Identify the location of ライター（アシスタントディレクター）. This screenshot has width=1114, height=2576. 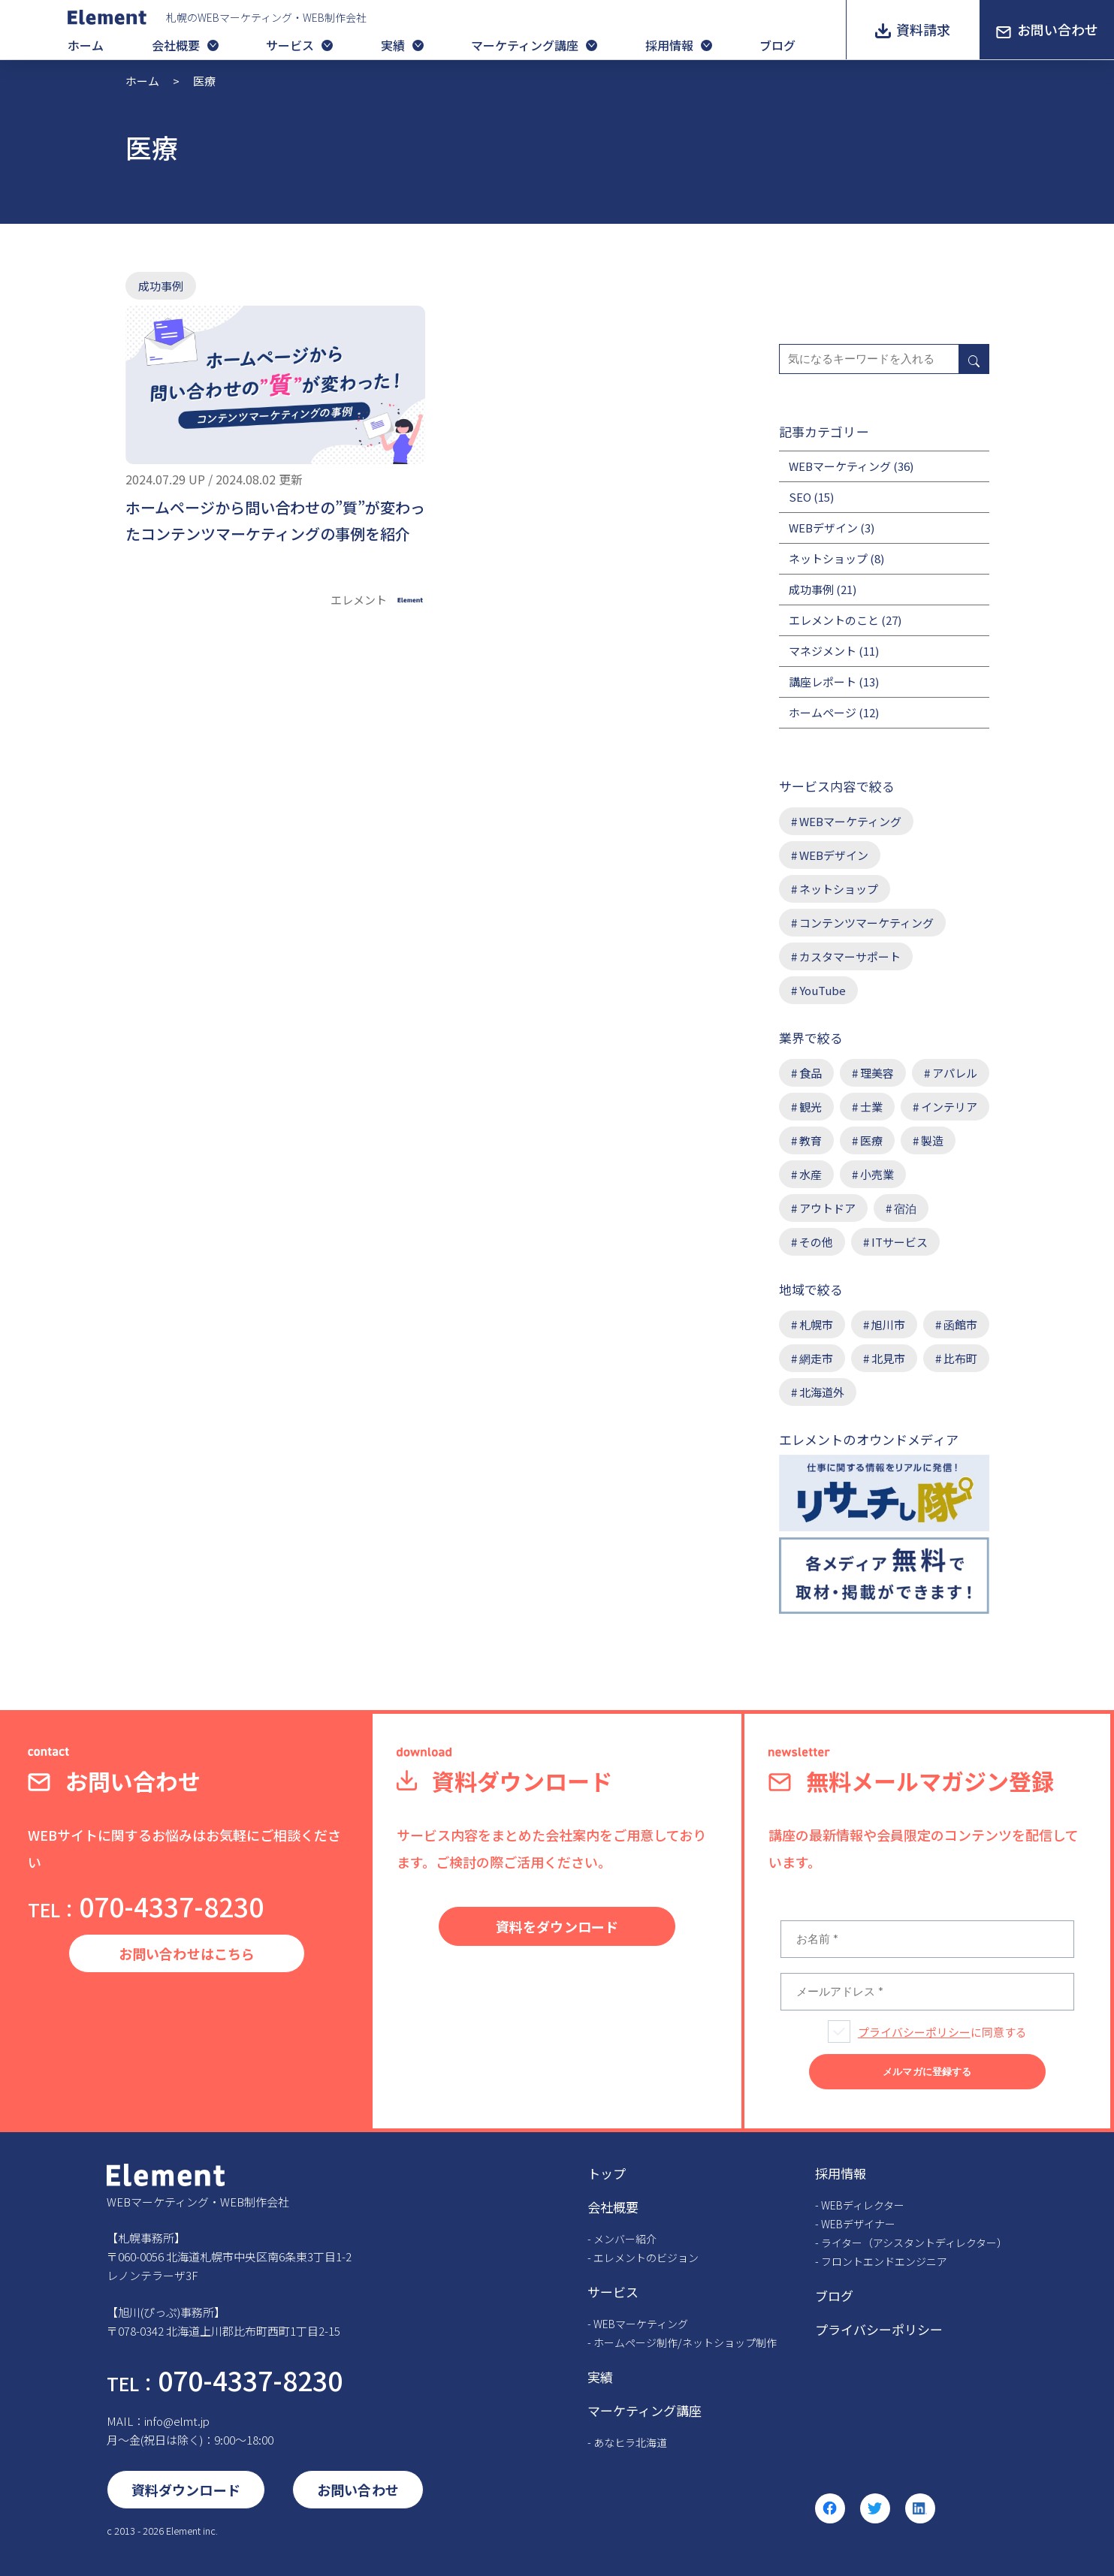
(914, 2242).